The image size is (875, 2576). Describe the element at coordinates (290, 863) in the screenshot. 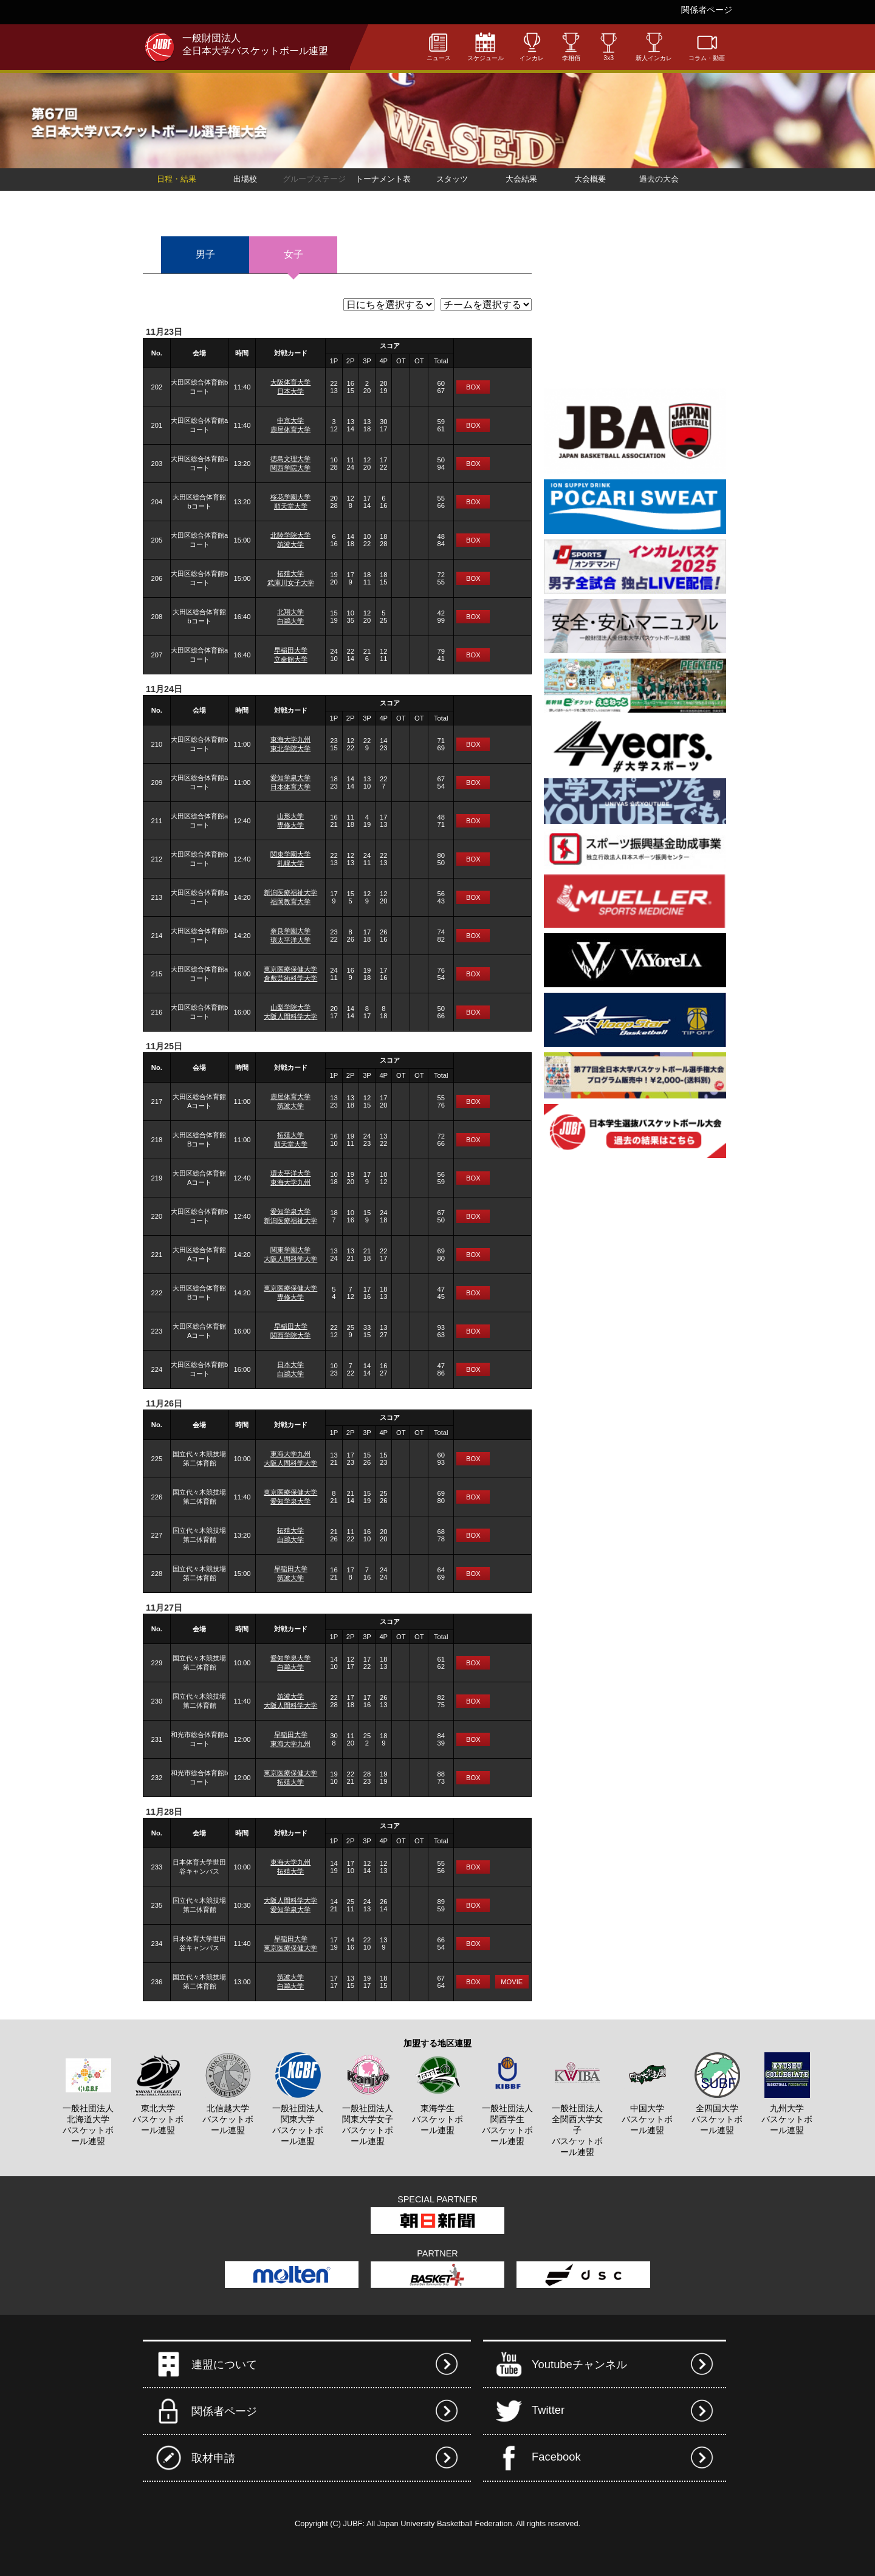

I see `札幌大学` at that location.